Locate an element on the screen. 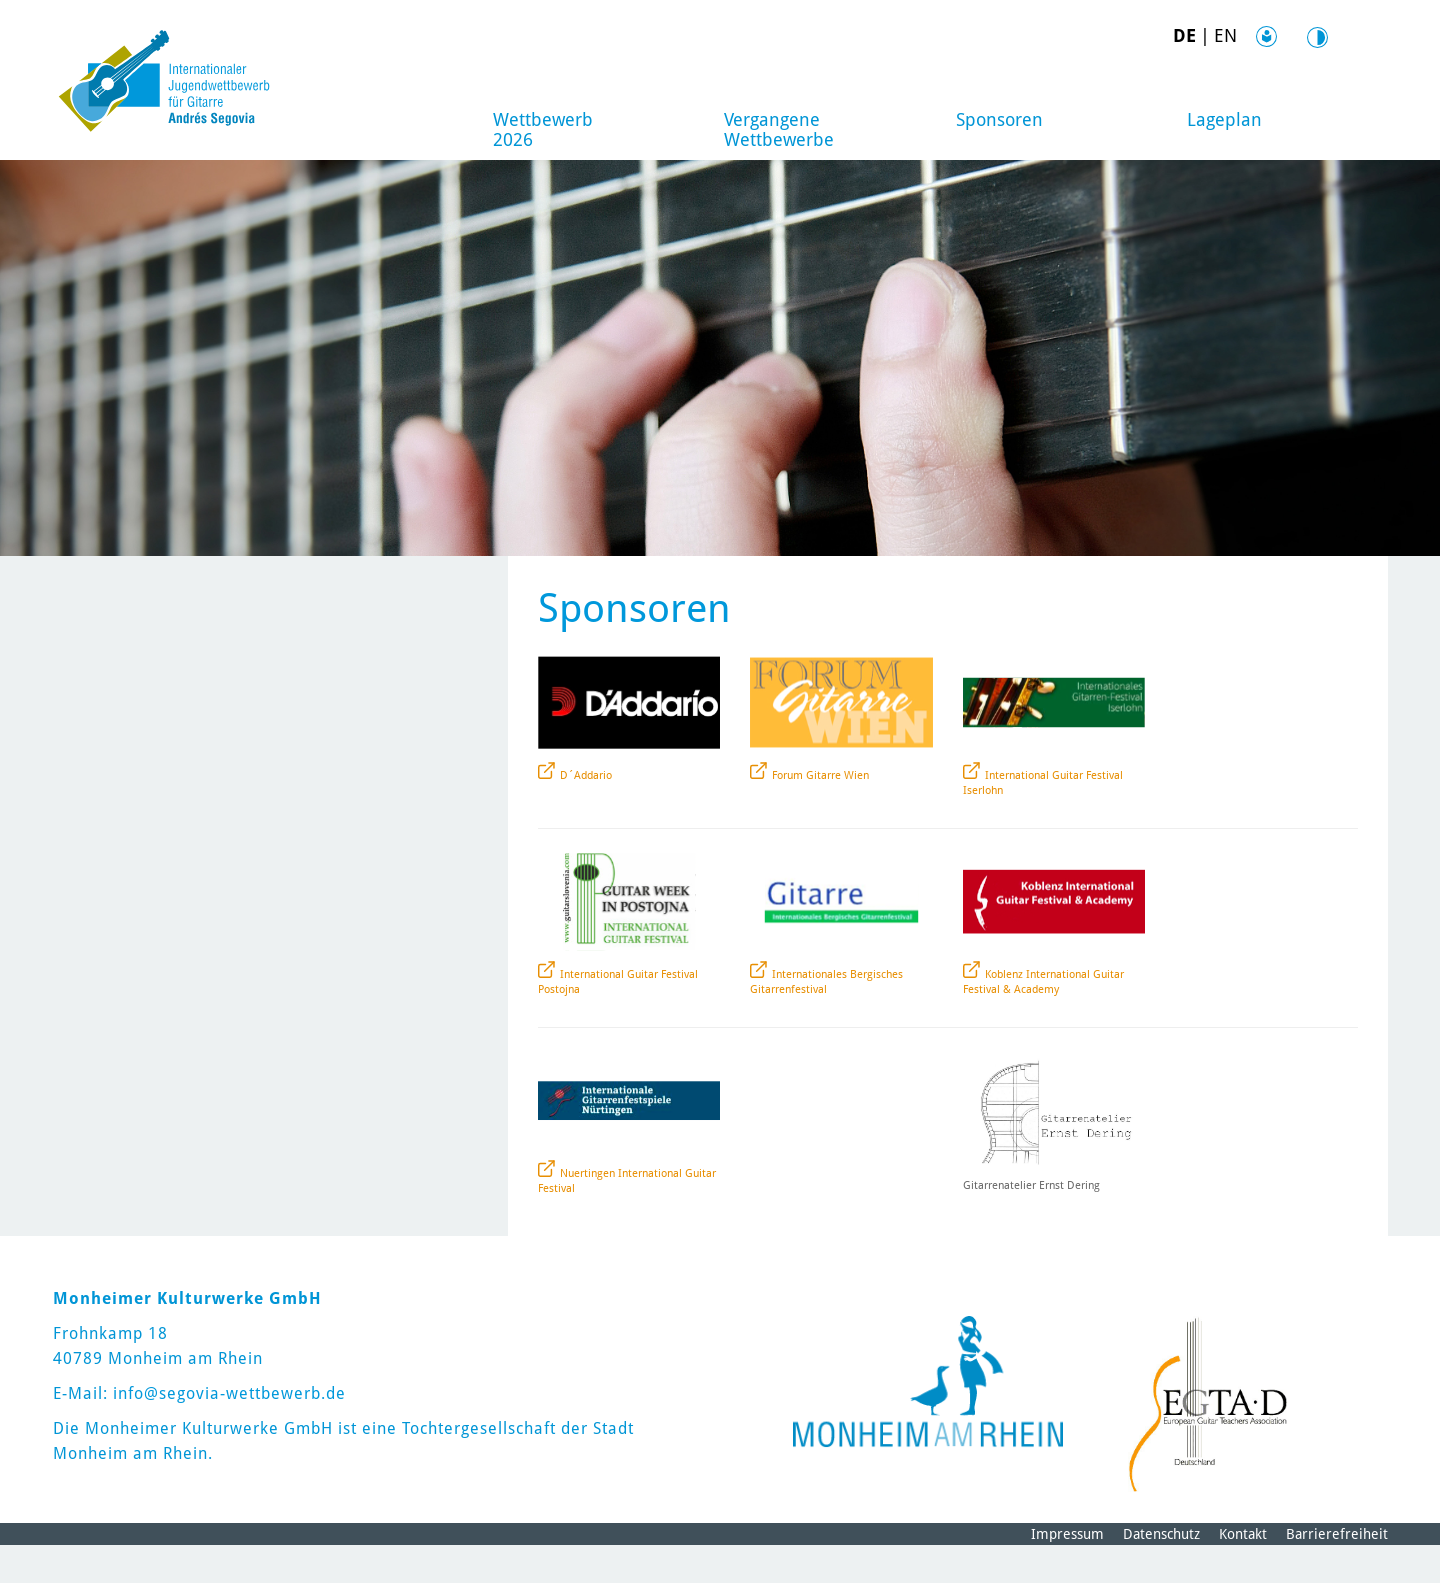 The width and height of the screenshot is (1440, 1583). Internationales Bergisches Gitarrenfestival is located at coordinates (826, 1020).